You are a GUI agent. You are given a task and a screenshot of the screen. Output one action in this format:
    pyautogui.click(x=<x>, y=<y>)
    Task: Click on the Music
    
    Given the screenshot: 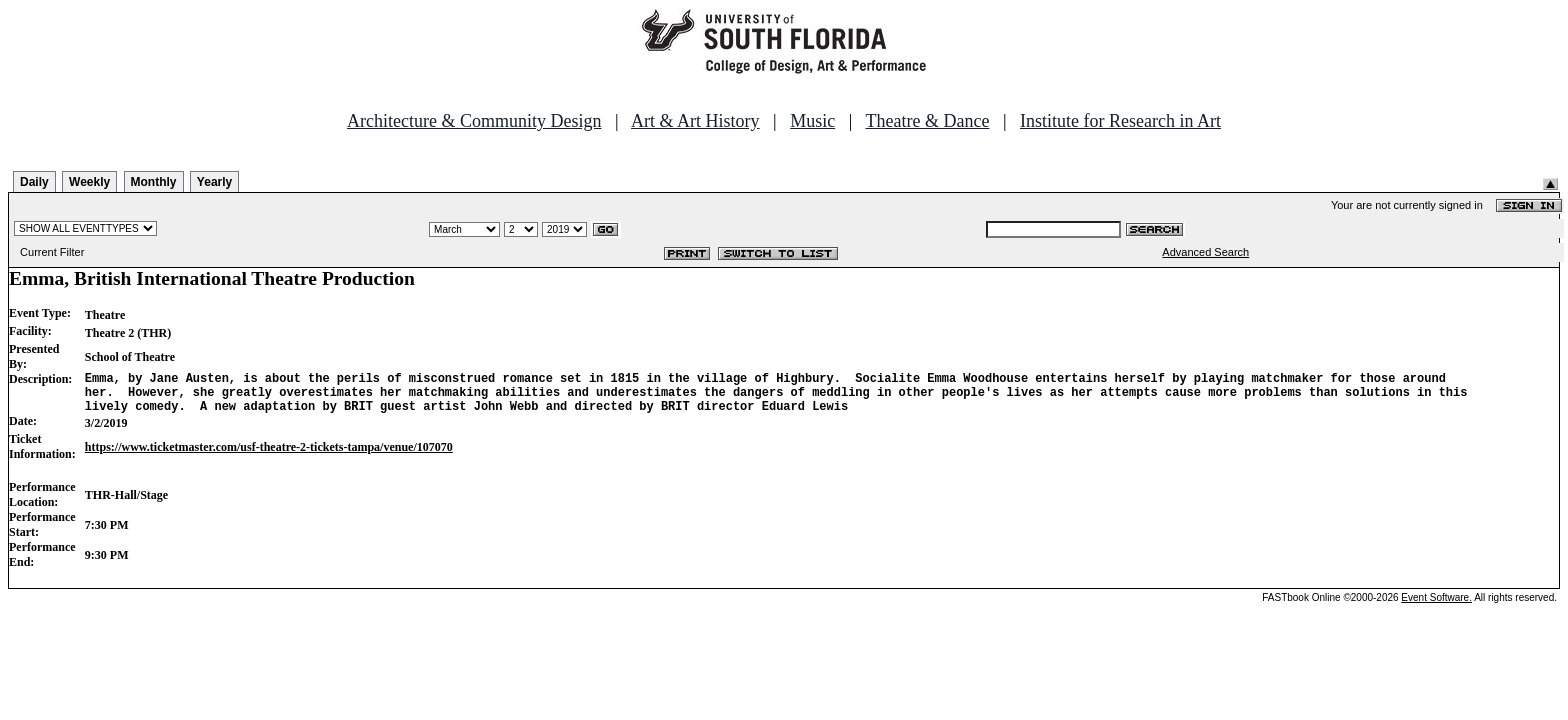 What is the action you would take?
    pyautogui.click(x=812, y=121)
    